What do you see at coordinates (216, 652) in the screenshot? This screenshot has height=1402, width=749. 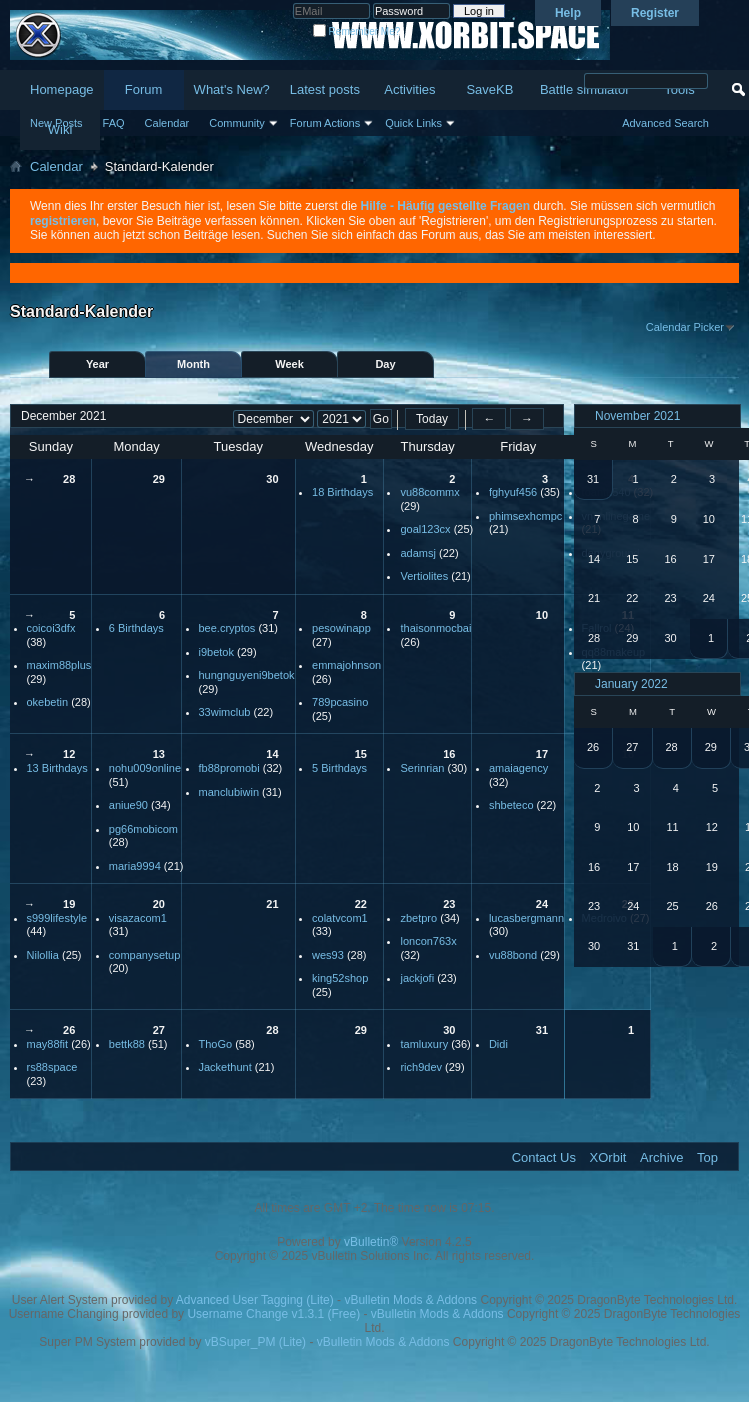 I see `i9betok` at bounding box center [216, 652].